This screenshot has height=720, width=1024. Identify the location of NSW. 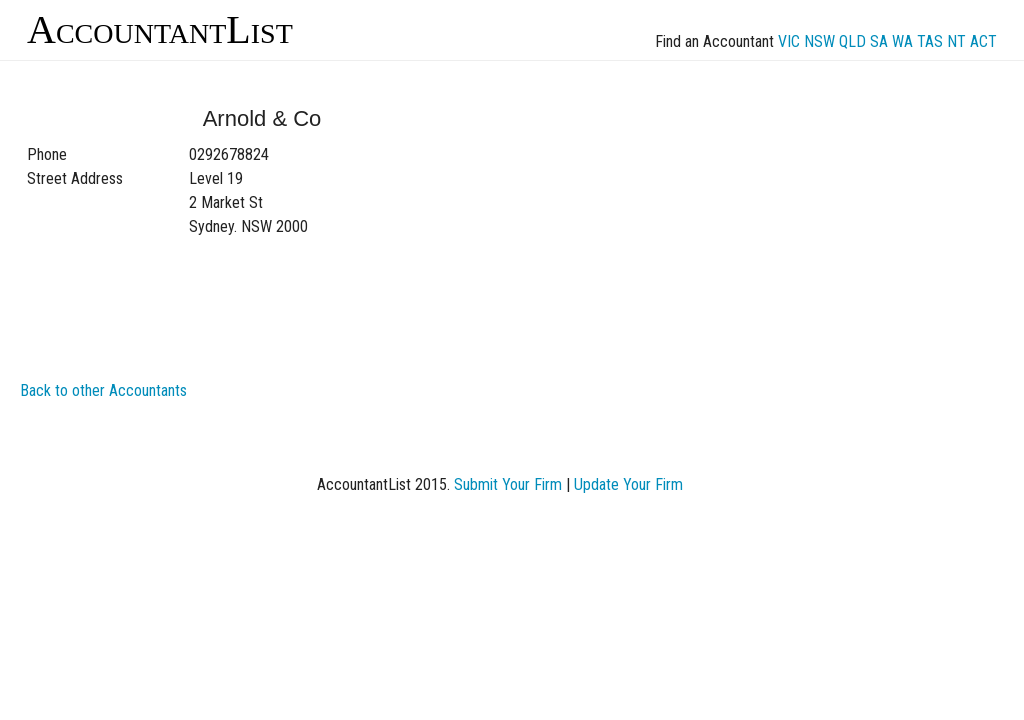
(819, 41).